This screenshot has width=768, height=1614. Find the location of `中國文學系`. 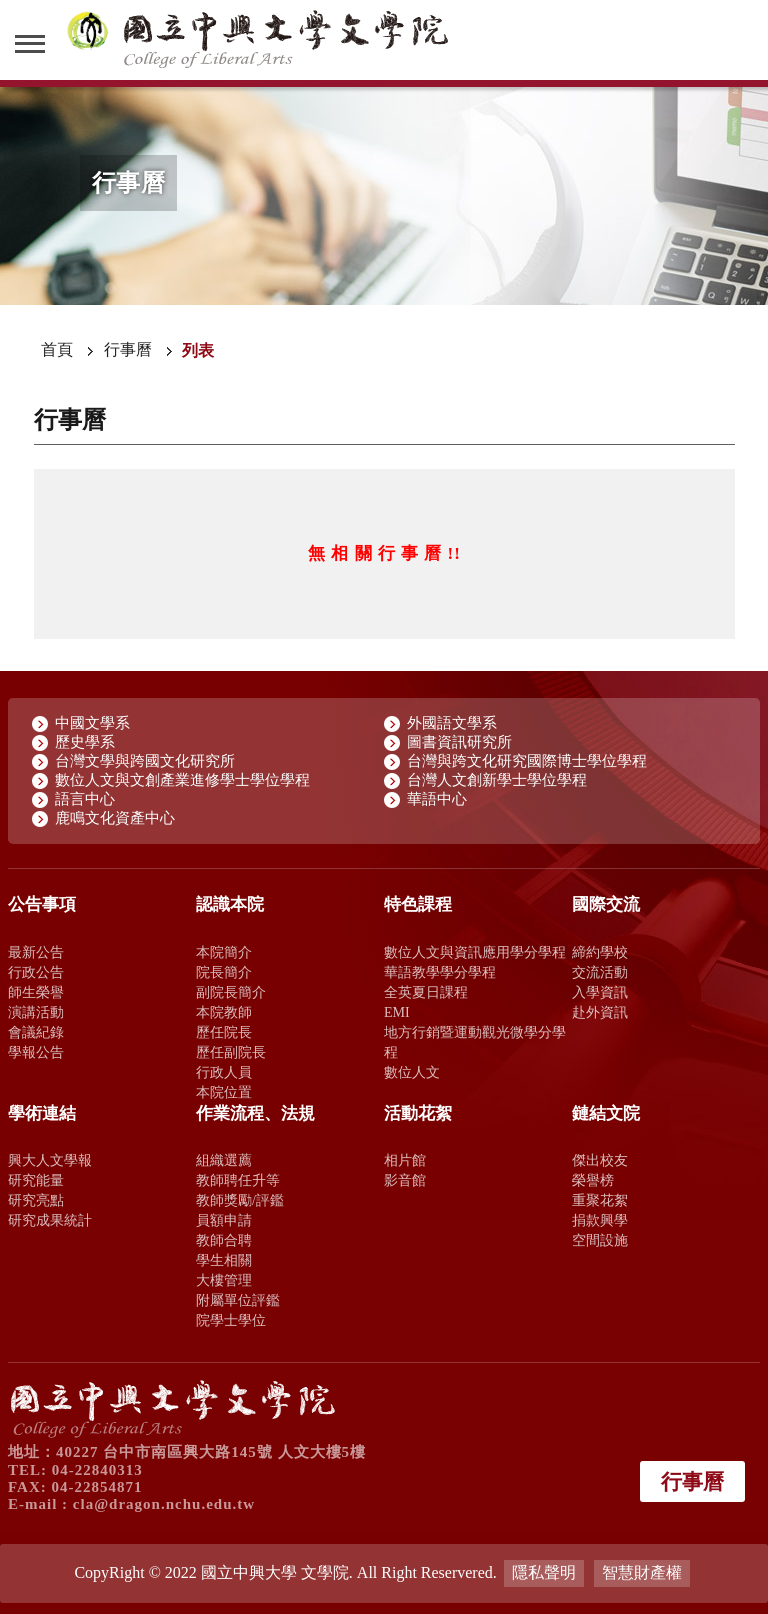

中國文學系 is located at coordinates (92, 723).